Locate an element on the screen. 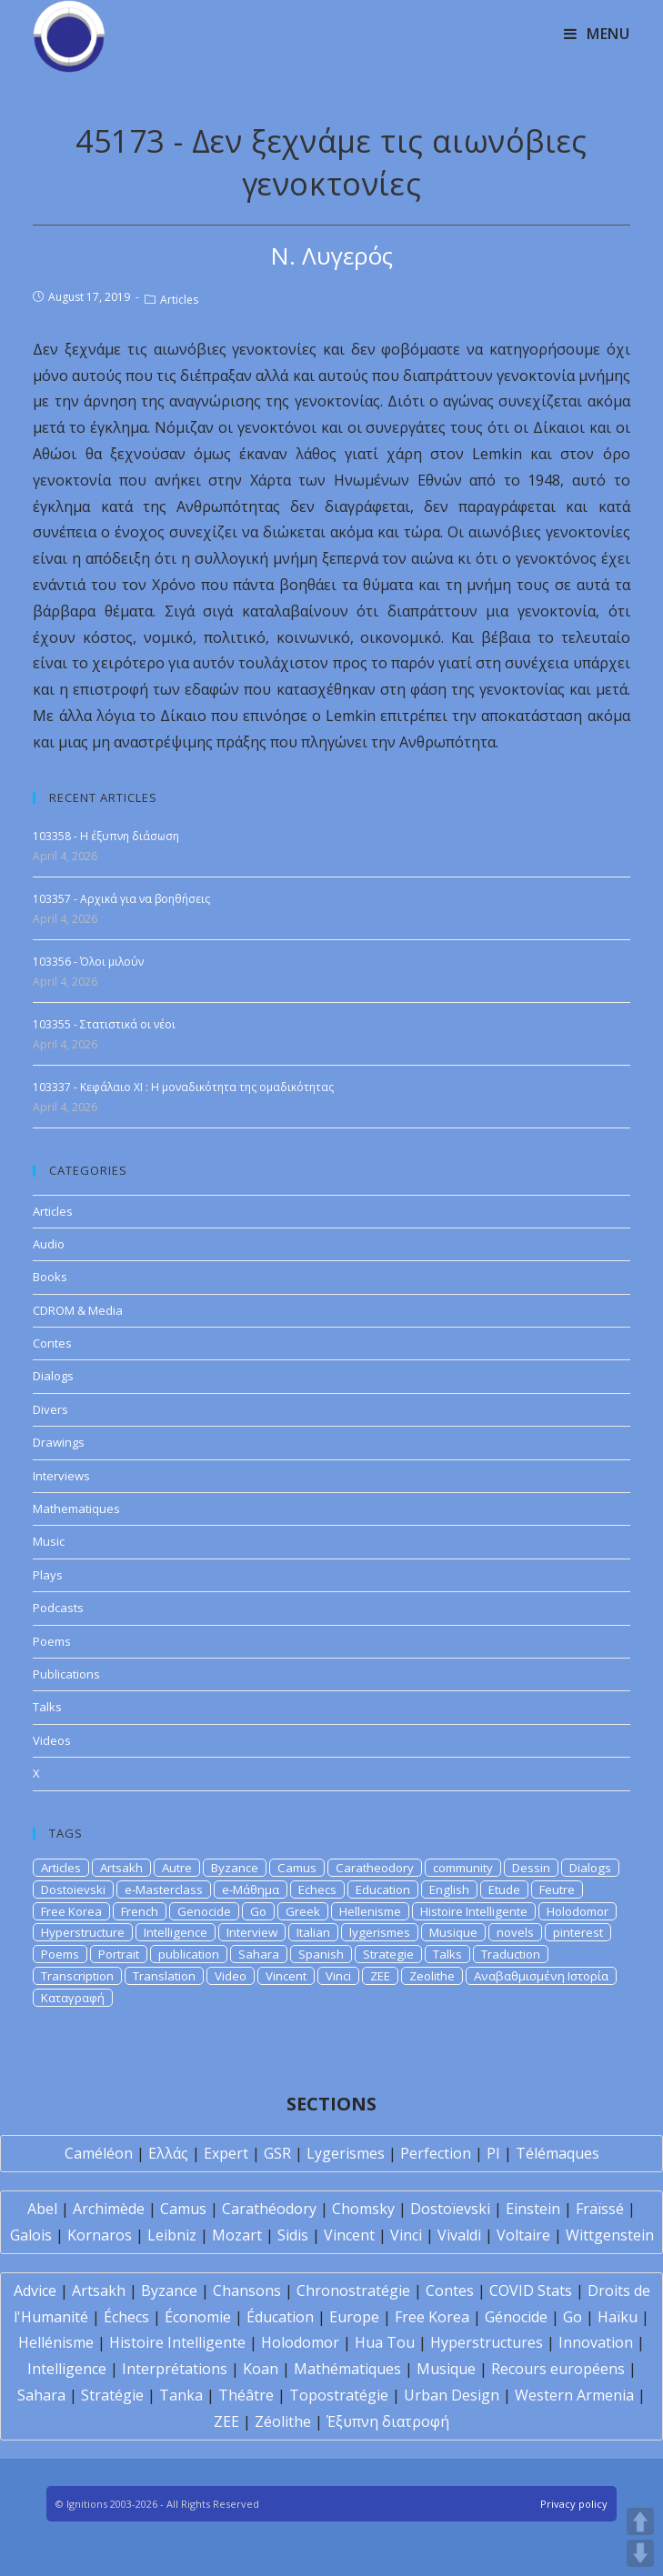 The height and width of the screenshot is (2576, 663). Histoire Intelligente is located at coordinates (473, 1911).